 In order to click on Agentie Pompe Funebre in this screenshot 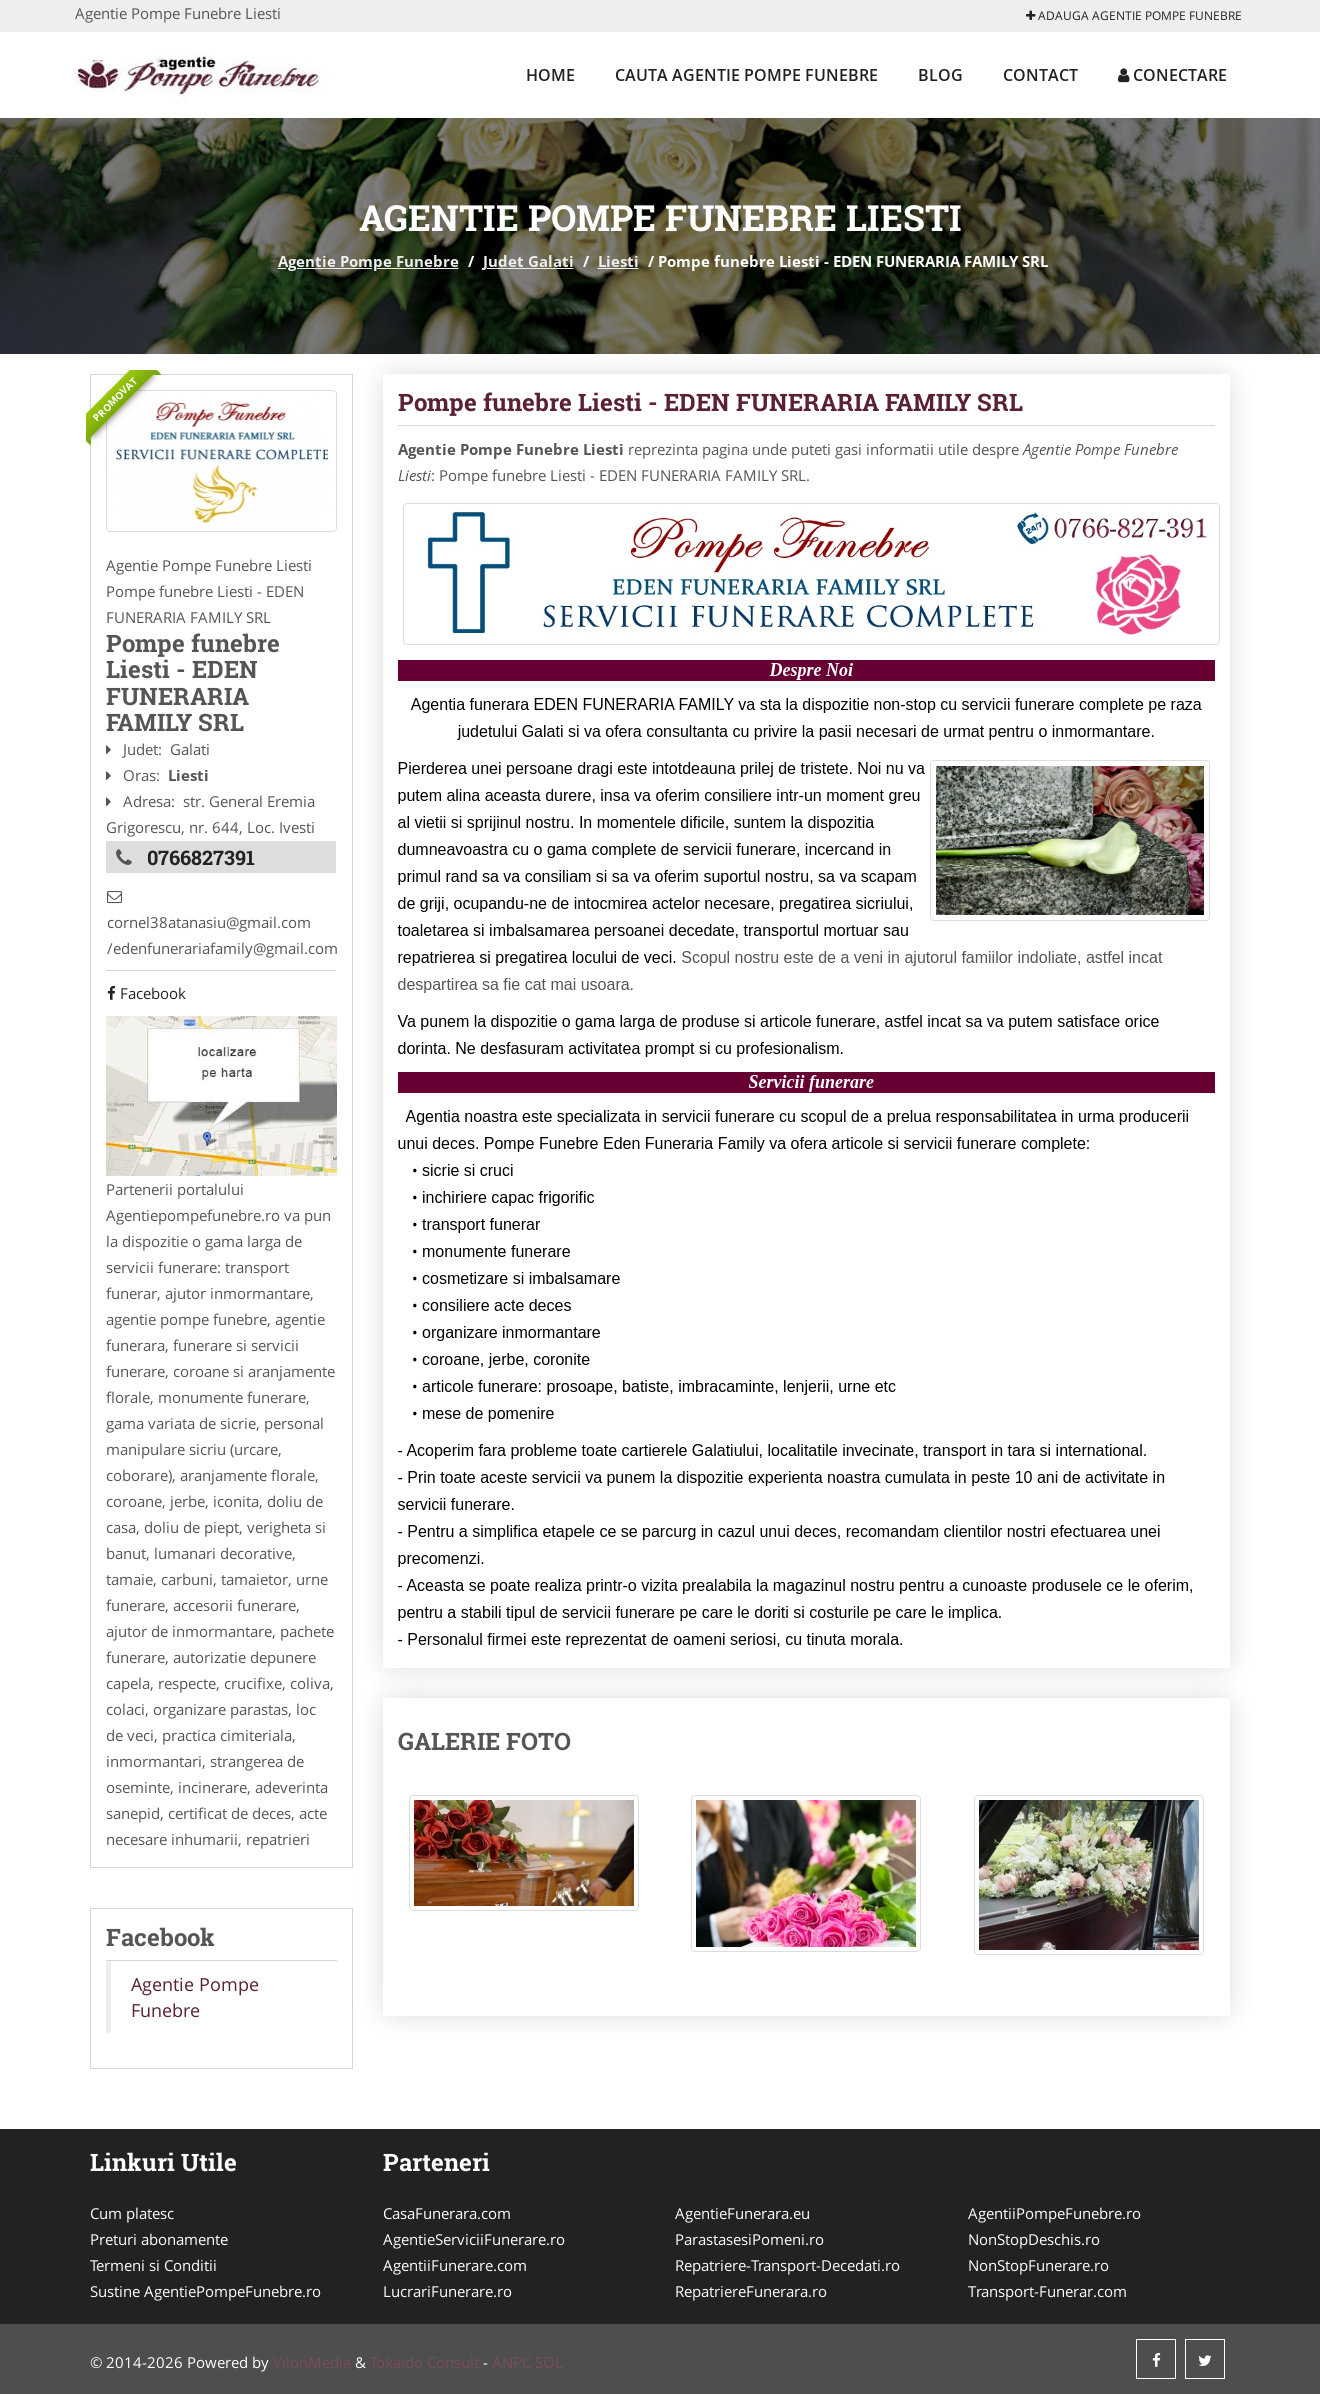, I will do `click(368, 261)`.